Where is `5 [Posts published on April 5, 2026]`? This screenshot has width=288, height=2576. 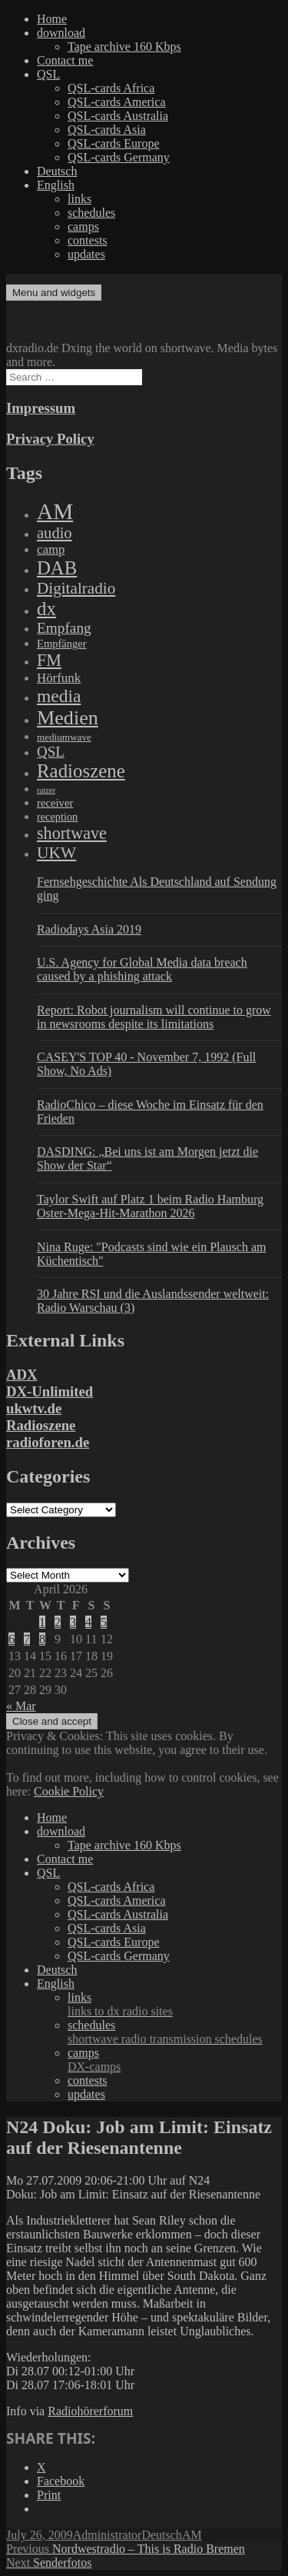 5 [Posts published on April 5, 2026] is located at coordinates (104, 1622).